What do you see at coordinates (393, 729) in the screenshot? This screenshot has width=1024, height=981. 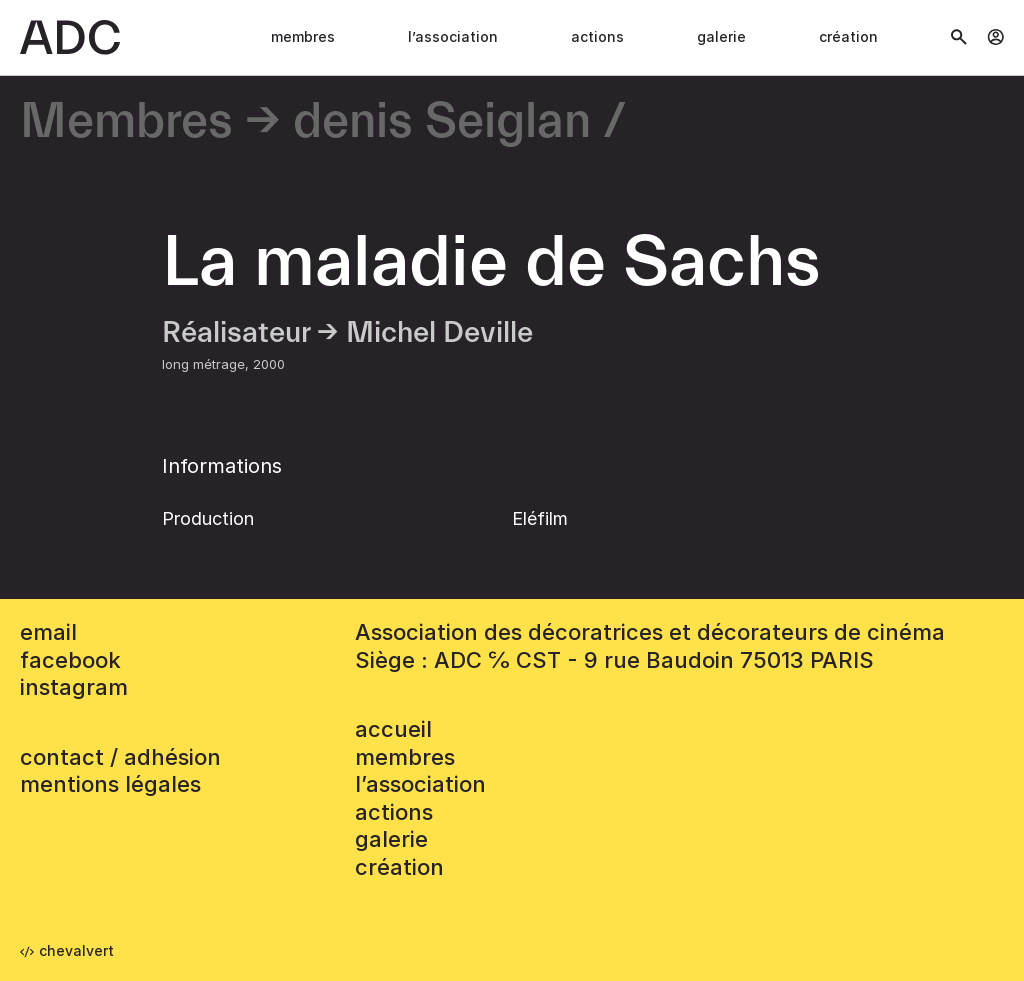 I see `accueil` at bounding box center [393, 729].